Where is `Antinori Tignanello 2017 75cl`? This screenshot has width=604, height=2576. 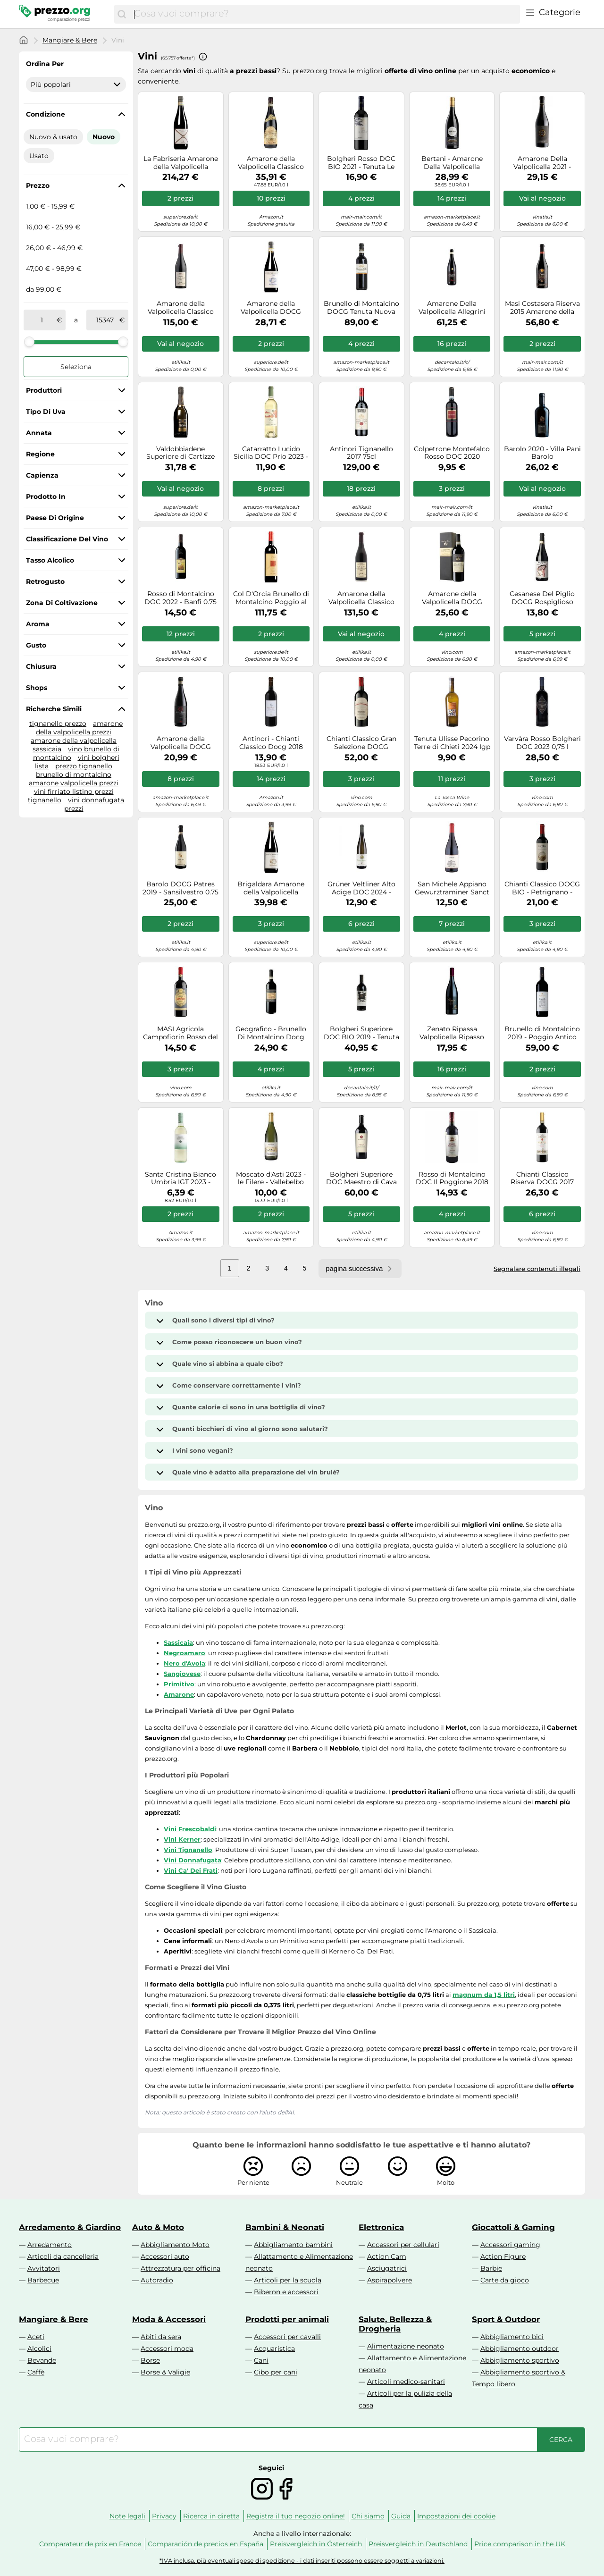
Antinori Tignanello 2017 75cl is located at coordinates (361, 453).